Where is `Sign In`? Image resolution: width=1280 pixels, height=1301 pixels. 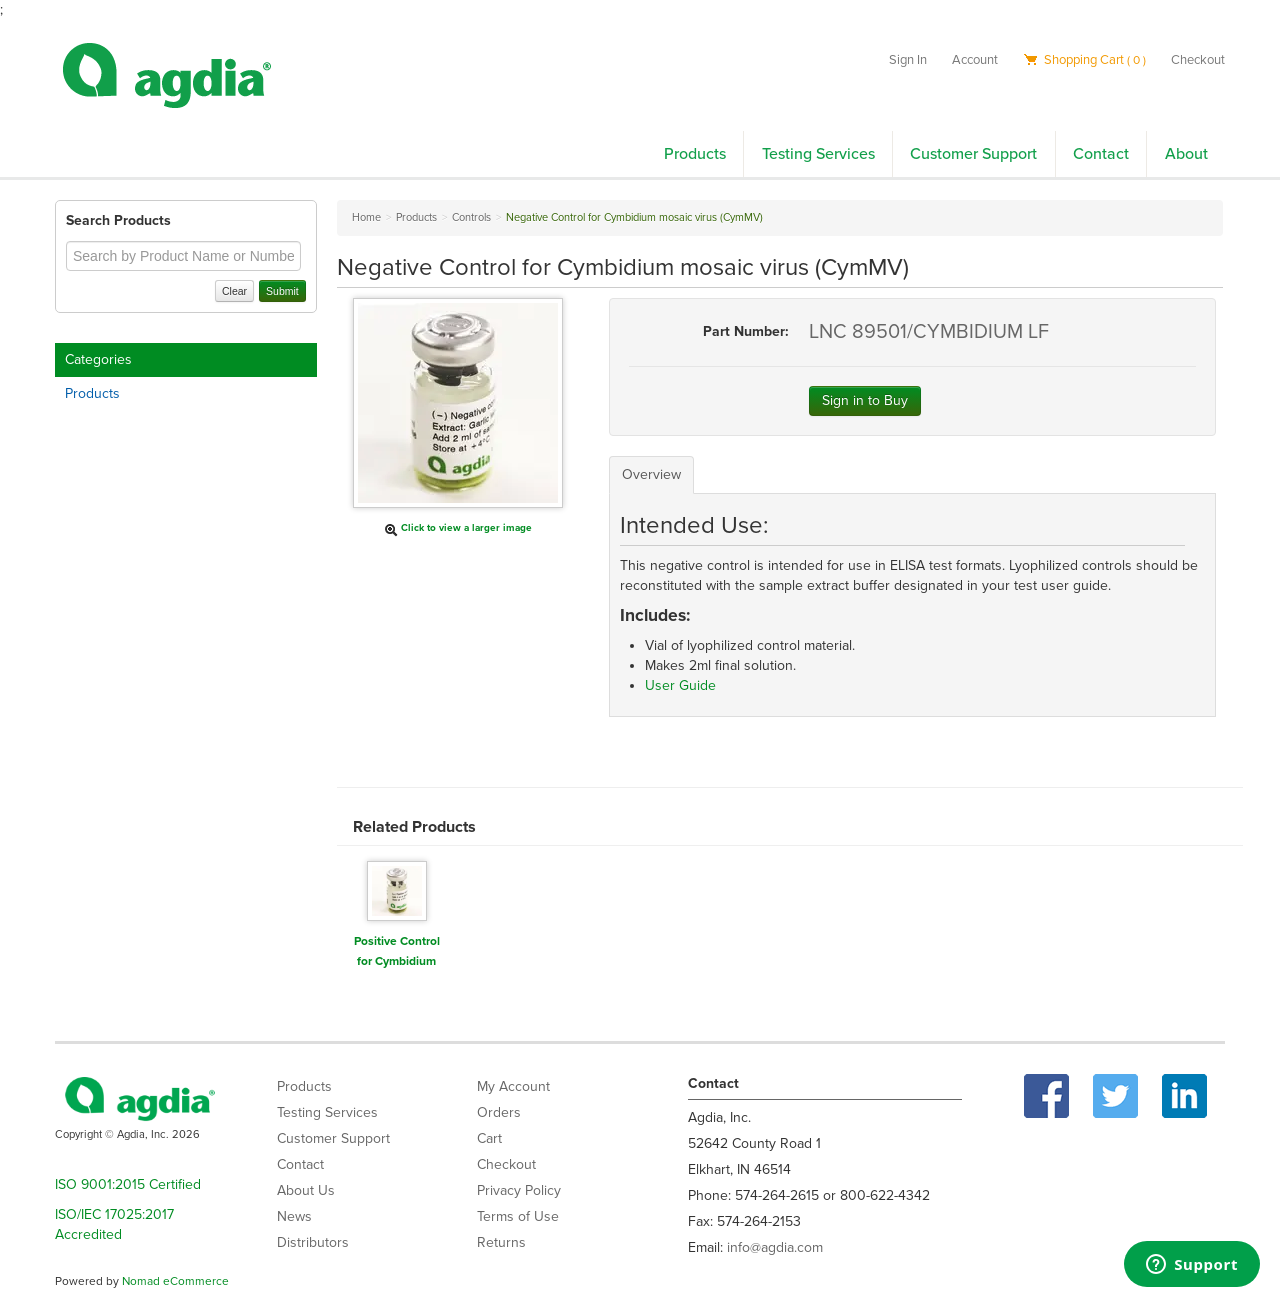 Sign In is located at coordinates (908, 60).